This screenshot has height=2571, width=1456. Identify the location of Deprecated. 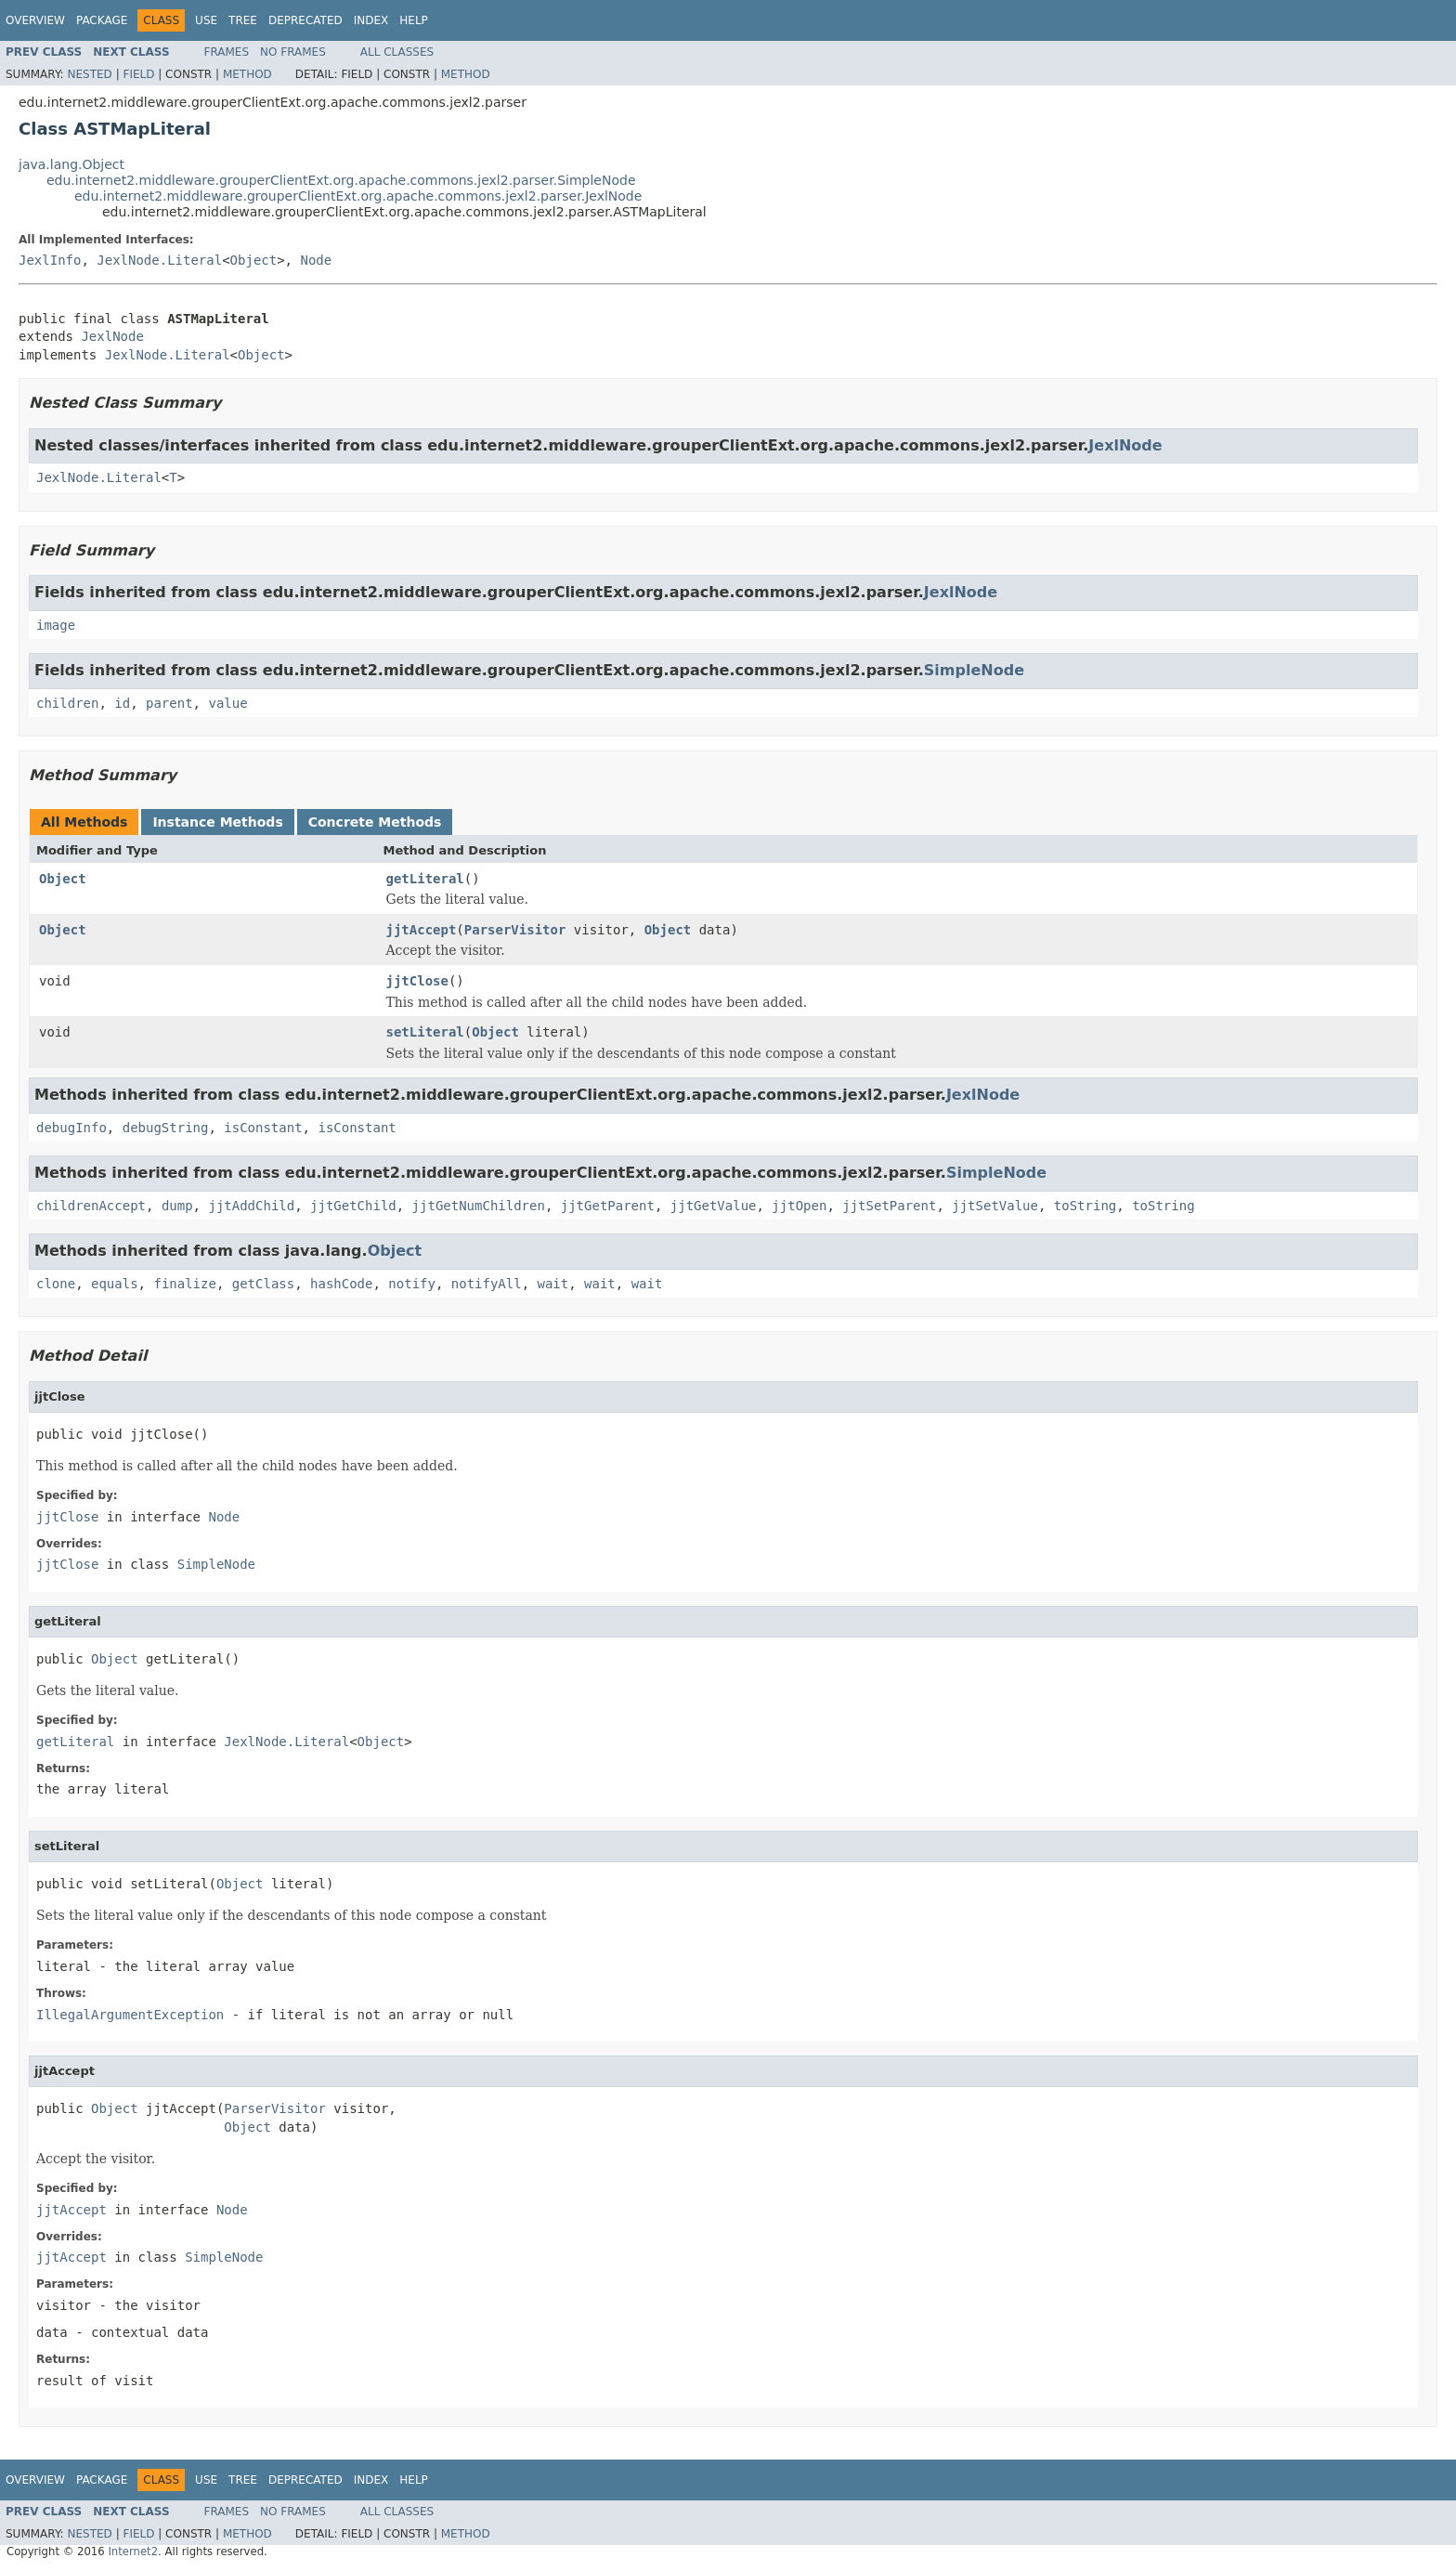
(305, 20).